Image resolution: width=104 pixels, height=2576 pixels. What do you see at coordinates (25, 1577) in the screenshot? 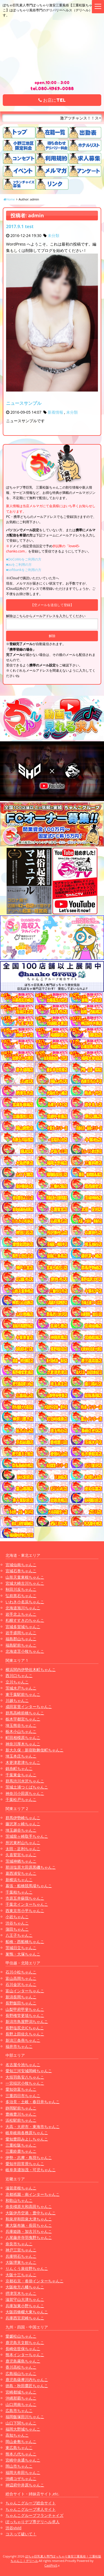
I see `山形天童東根ちゃんこ` at bounding box center [25, 1577].